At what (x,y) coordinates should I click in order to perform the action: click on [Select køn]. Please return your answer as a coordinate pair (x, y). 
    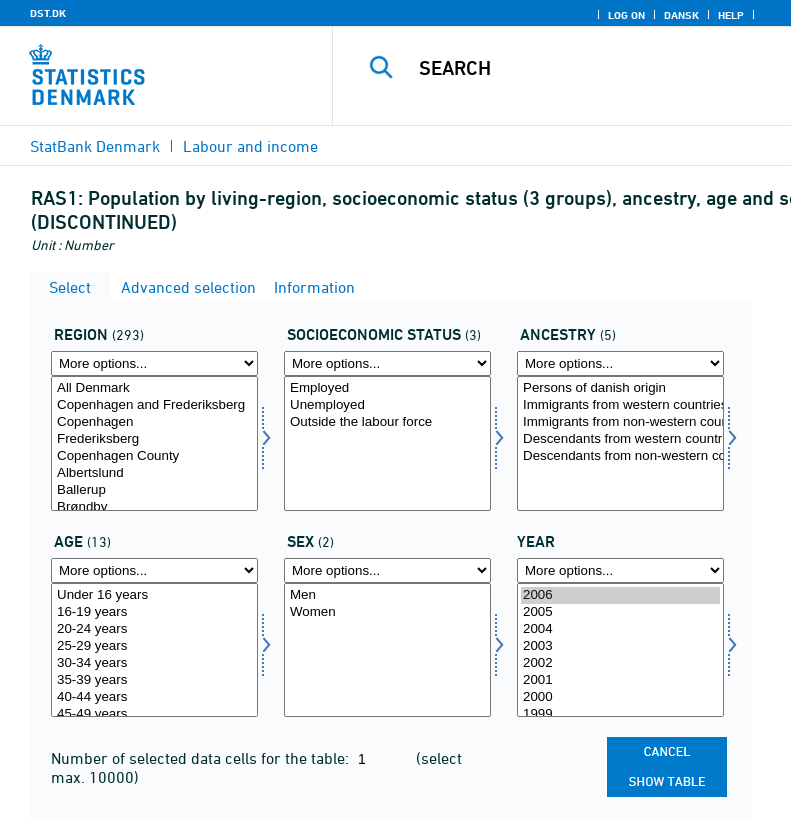
    Looking at the image, I should click on (387, 650).